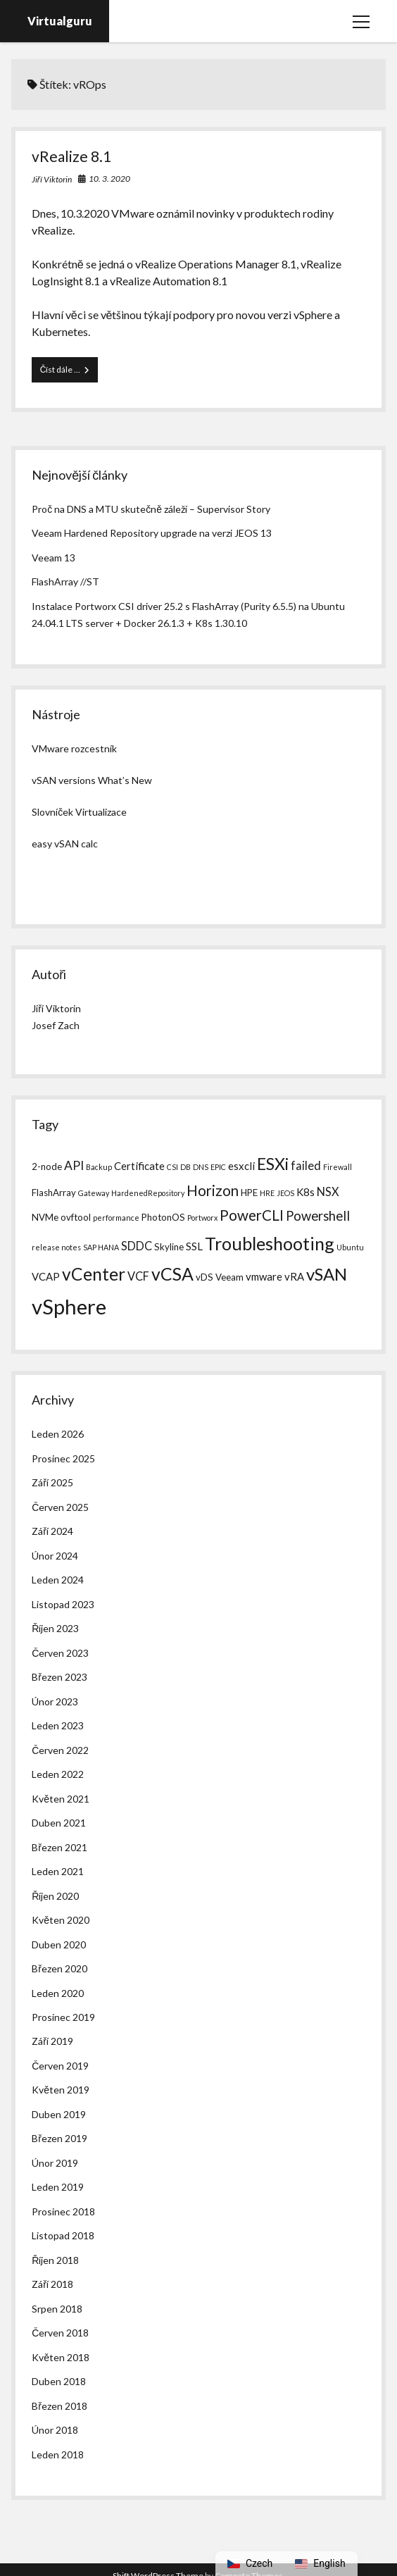  Describe the element at coordinates (59, 2138) in the screenshot. I see `Březen 2019` at that location.